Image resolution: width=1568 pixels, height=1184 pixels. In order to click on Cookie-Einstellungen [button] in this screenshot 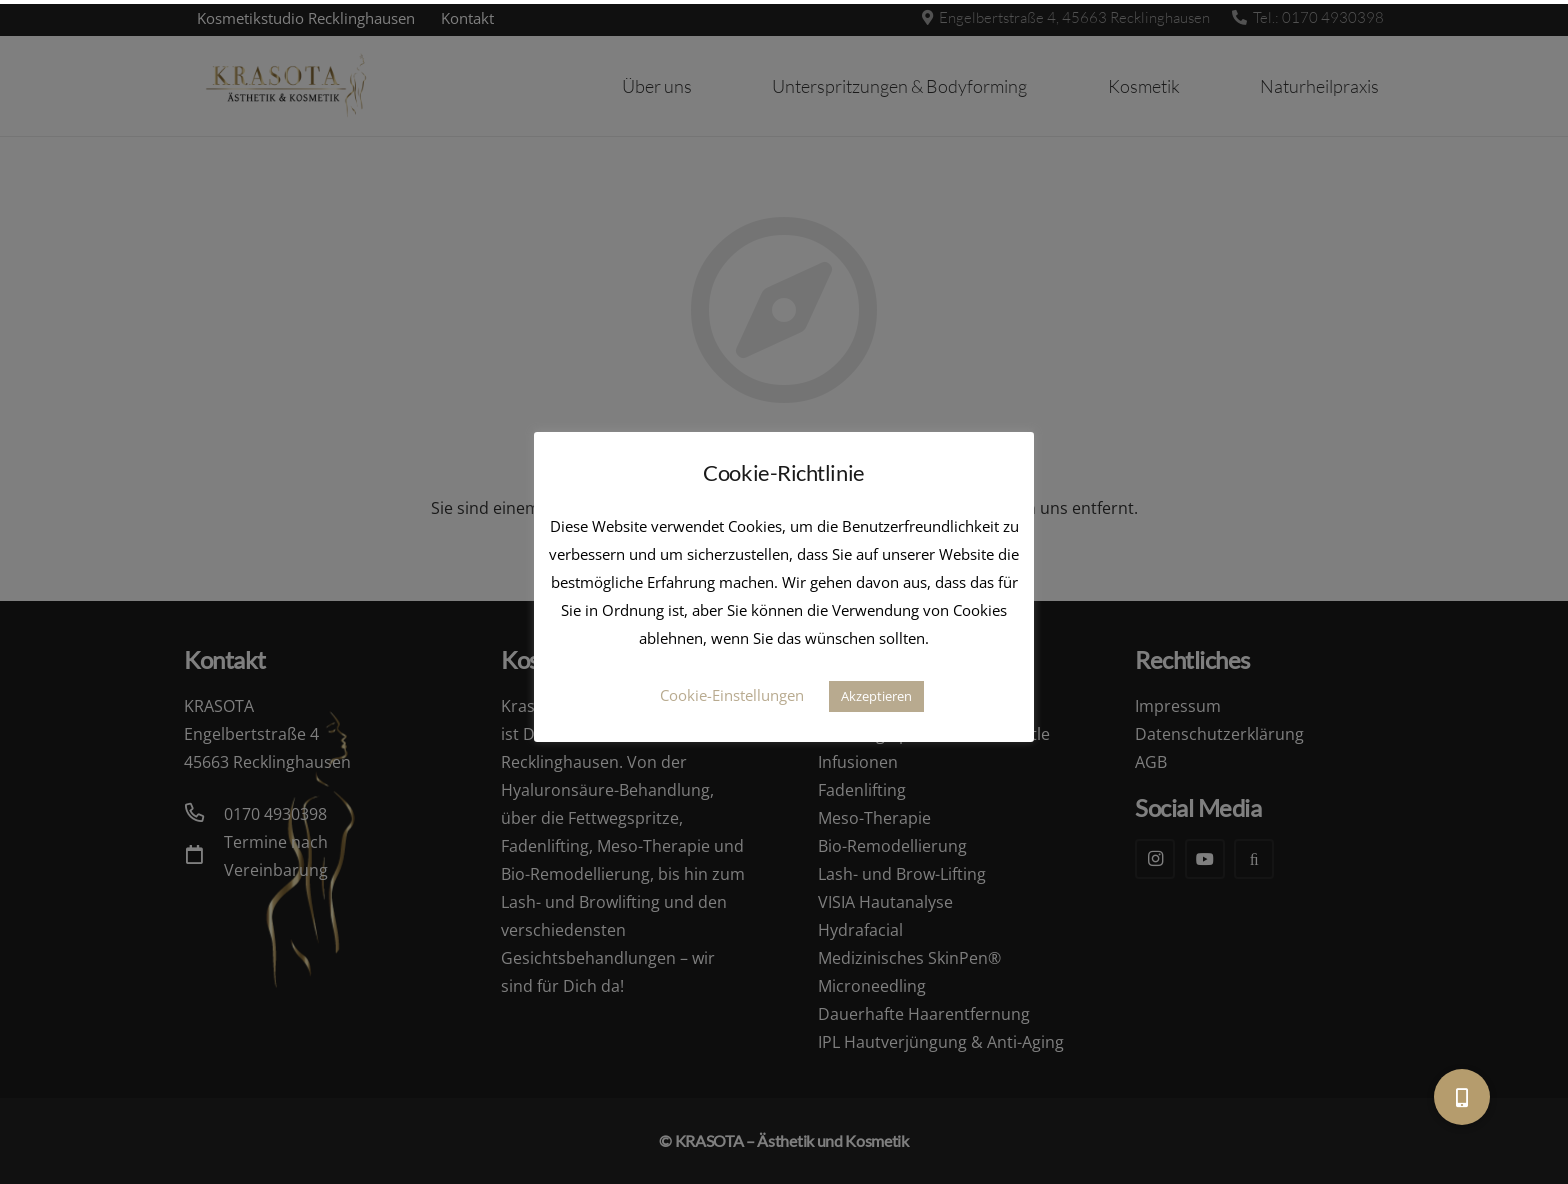, I will do `click(732, 695)`.